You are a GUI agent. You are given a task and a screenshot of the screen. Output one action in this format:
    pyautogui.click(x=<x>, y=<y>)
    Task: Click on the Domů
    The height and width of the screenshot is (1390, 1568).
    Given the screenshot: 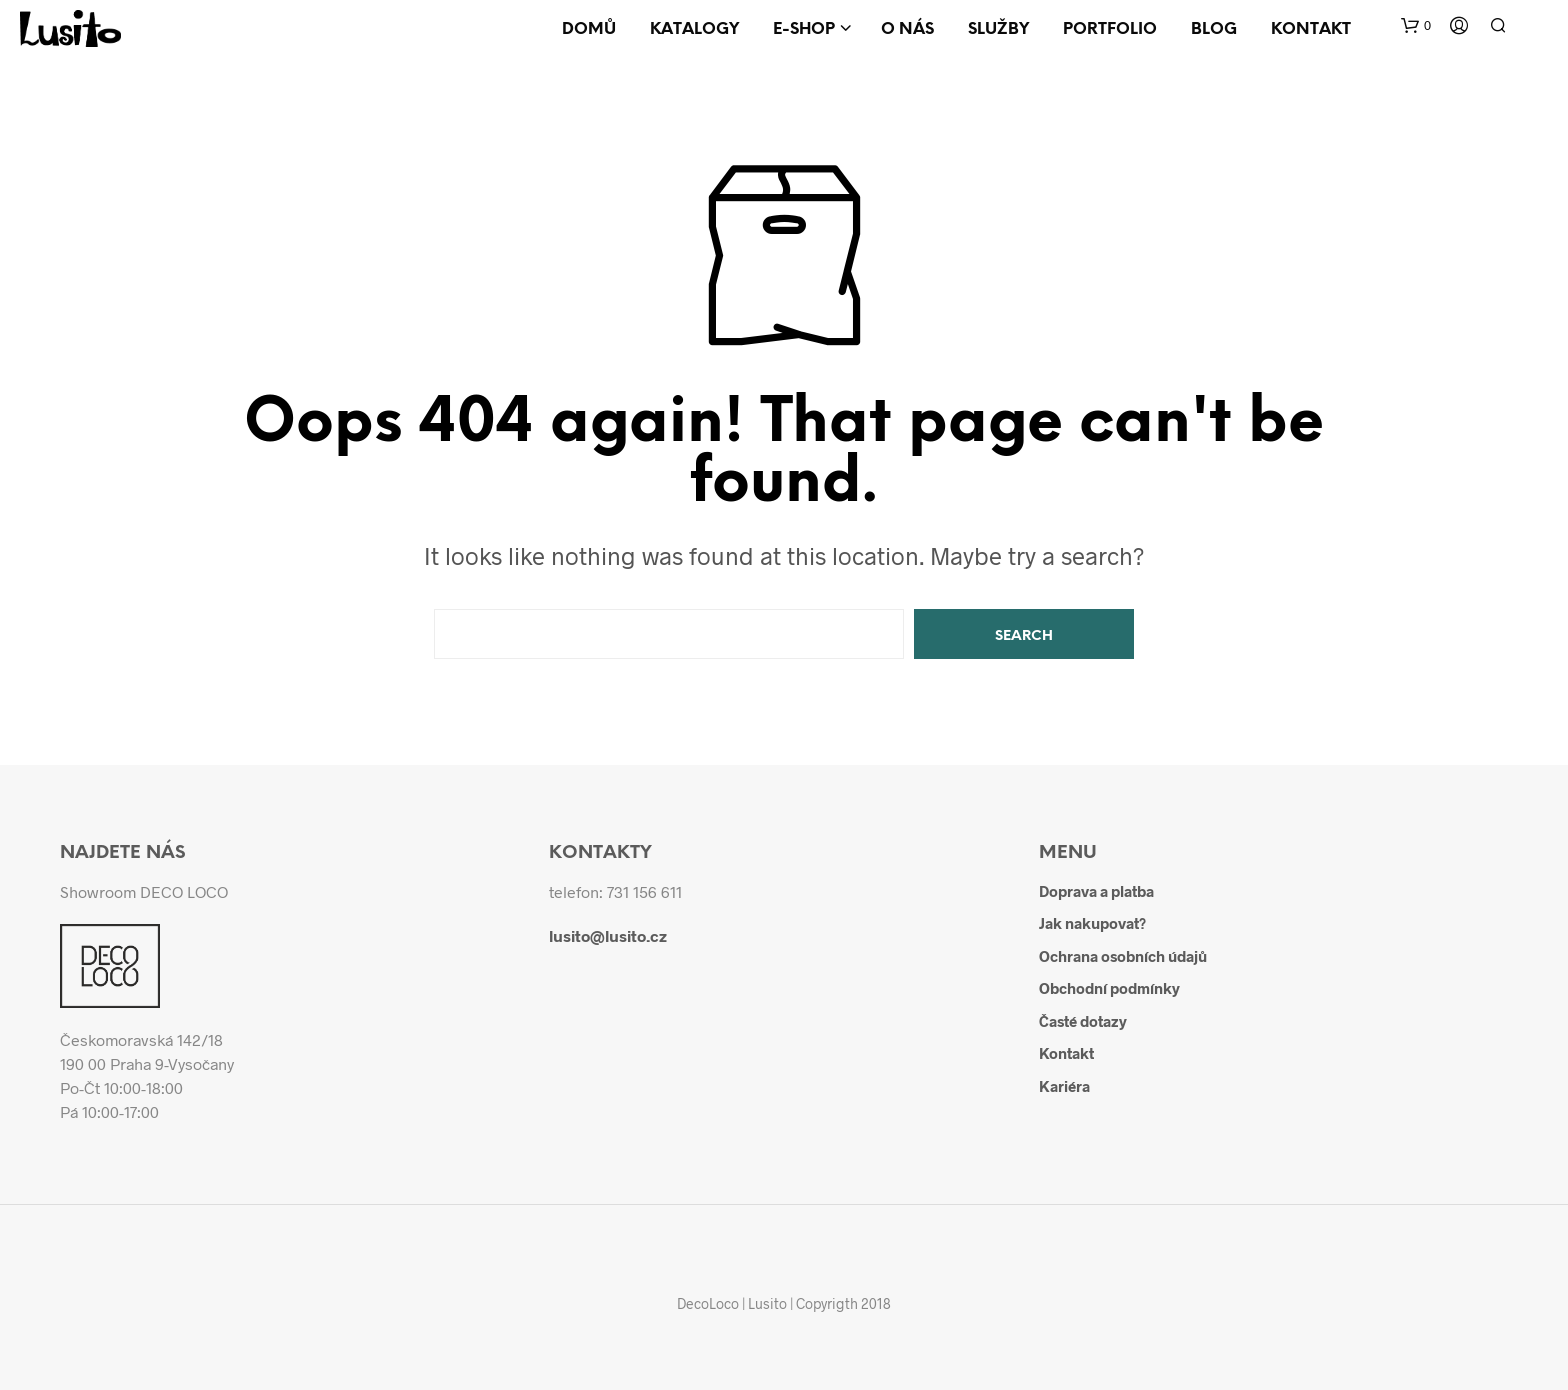 What is the action you would take?
    pyautogui.click(x=589, y=29)
    